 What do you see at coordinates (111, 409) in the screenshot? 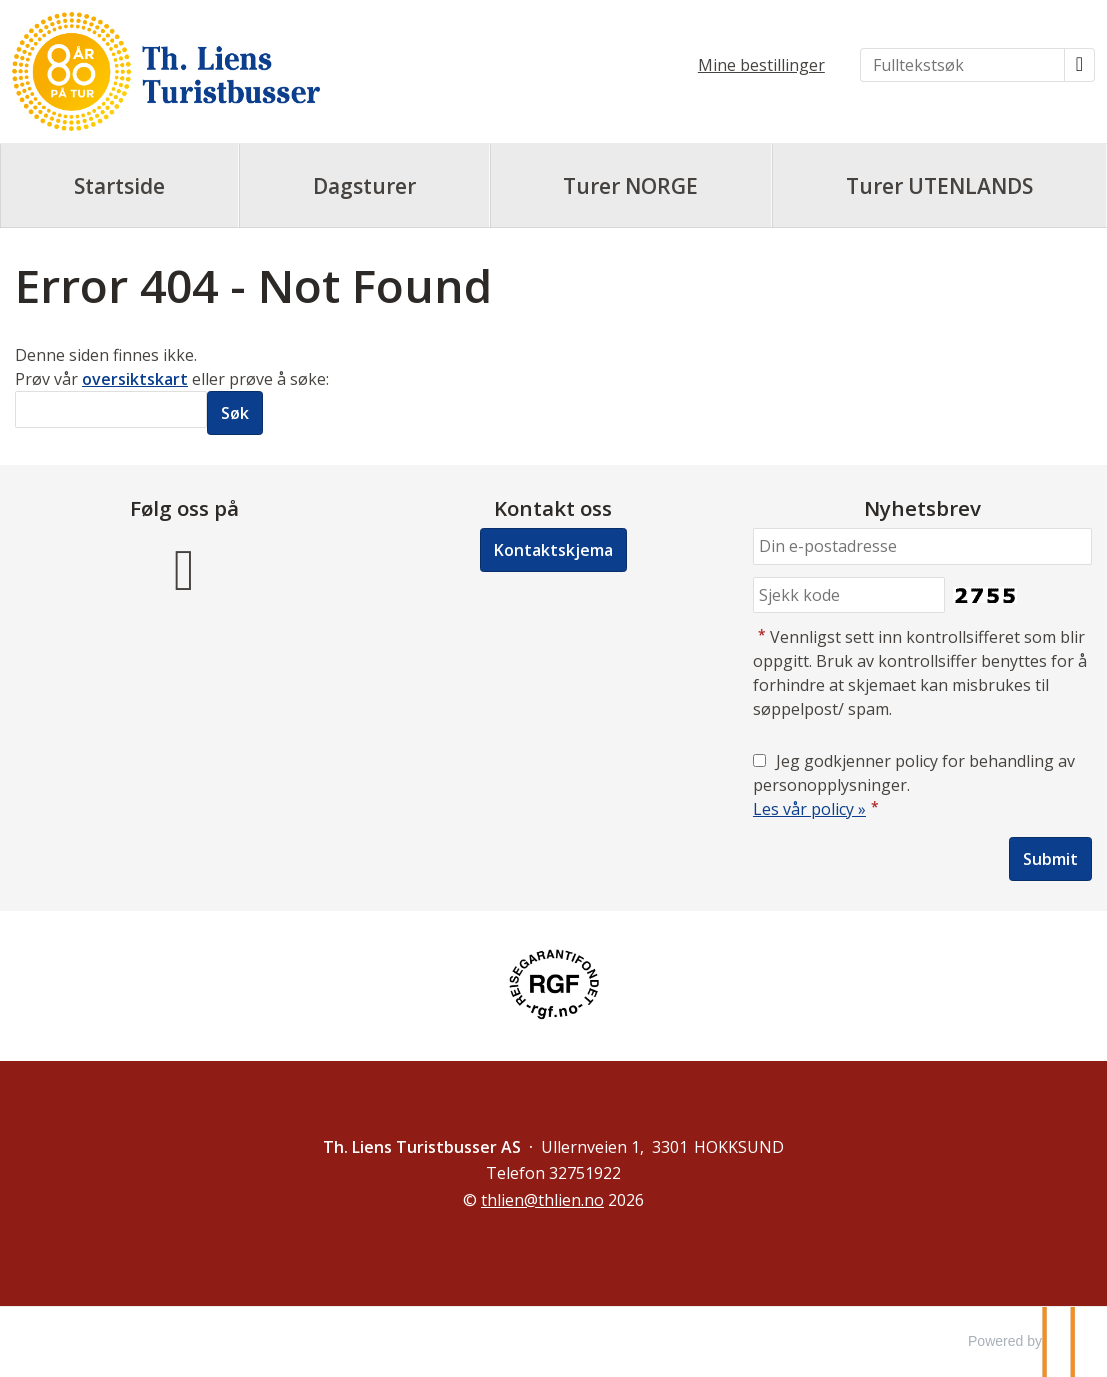
I see `[Søk]` at bounding box center [111, 409].